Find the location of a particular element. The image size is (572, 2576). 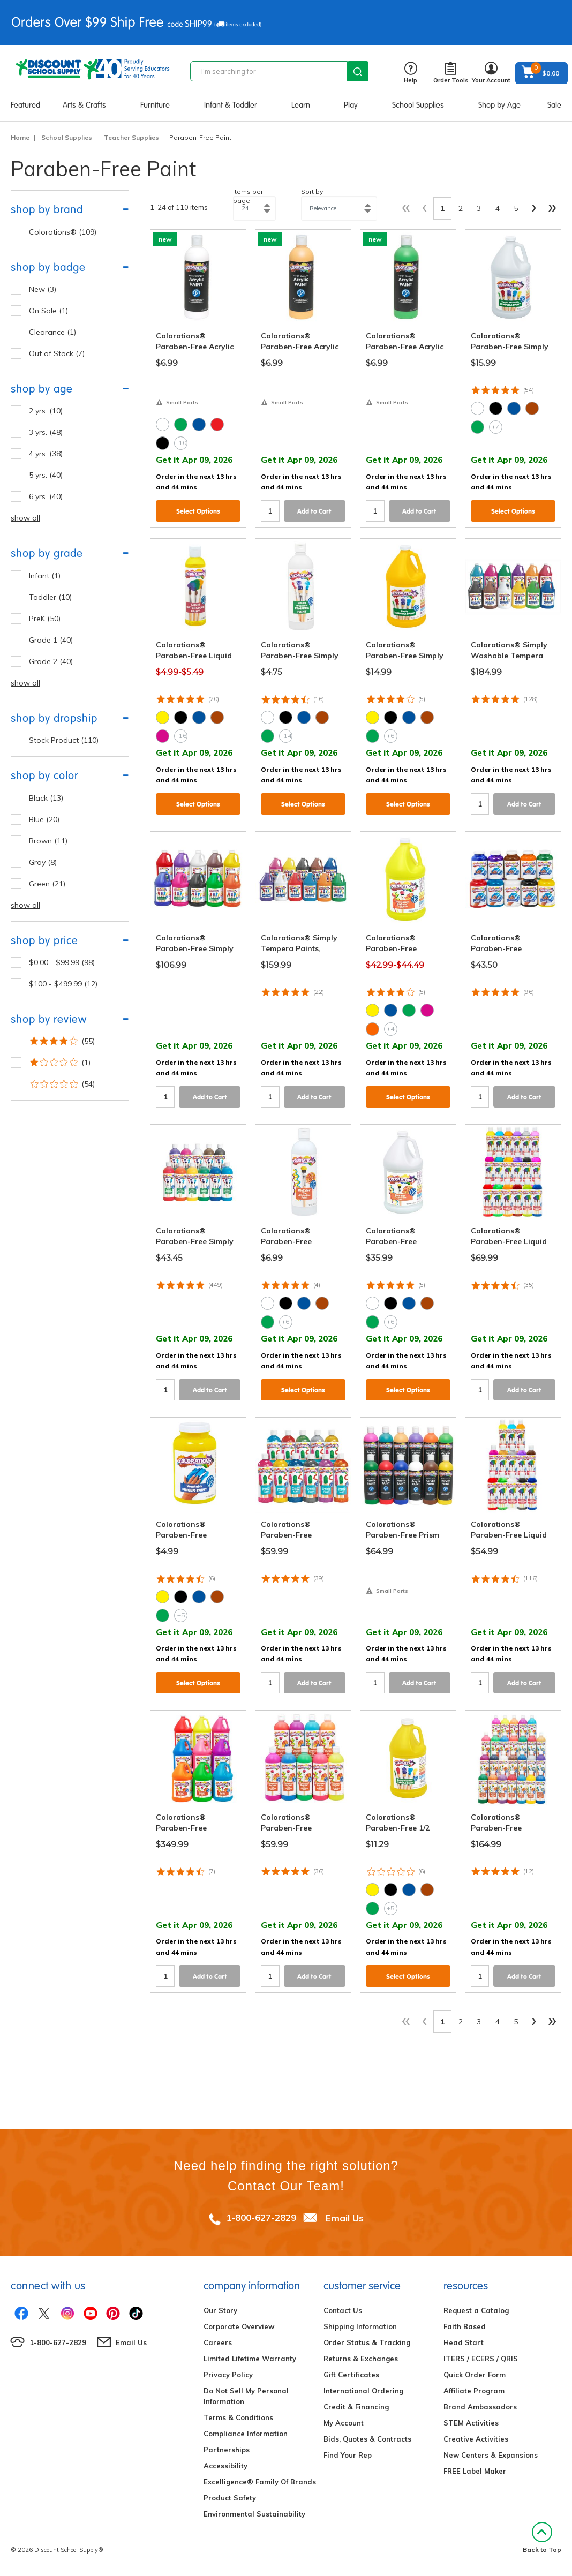

Infant & Toddler is located at coordinates (230, 105).